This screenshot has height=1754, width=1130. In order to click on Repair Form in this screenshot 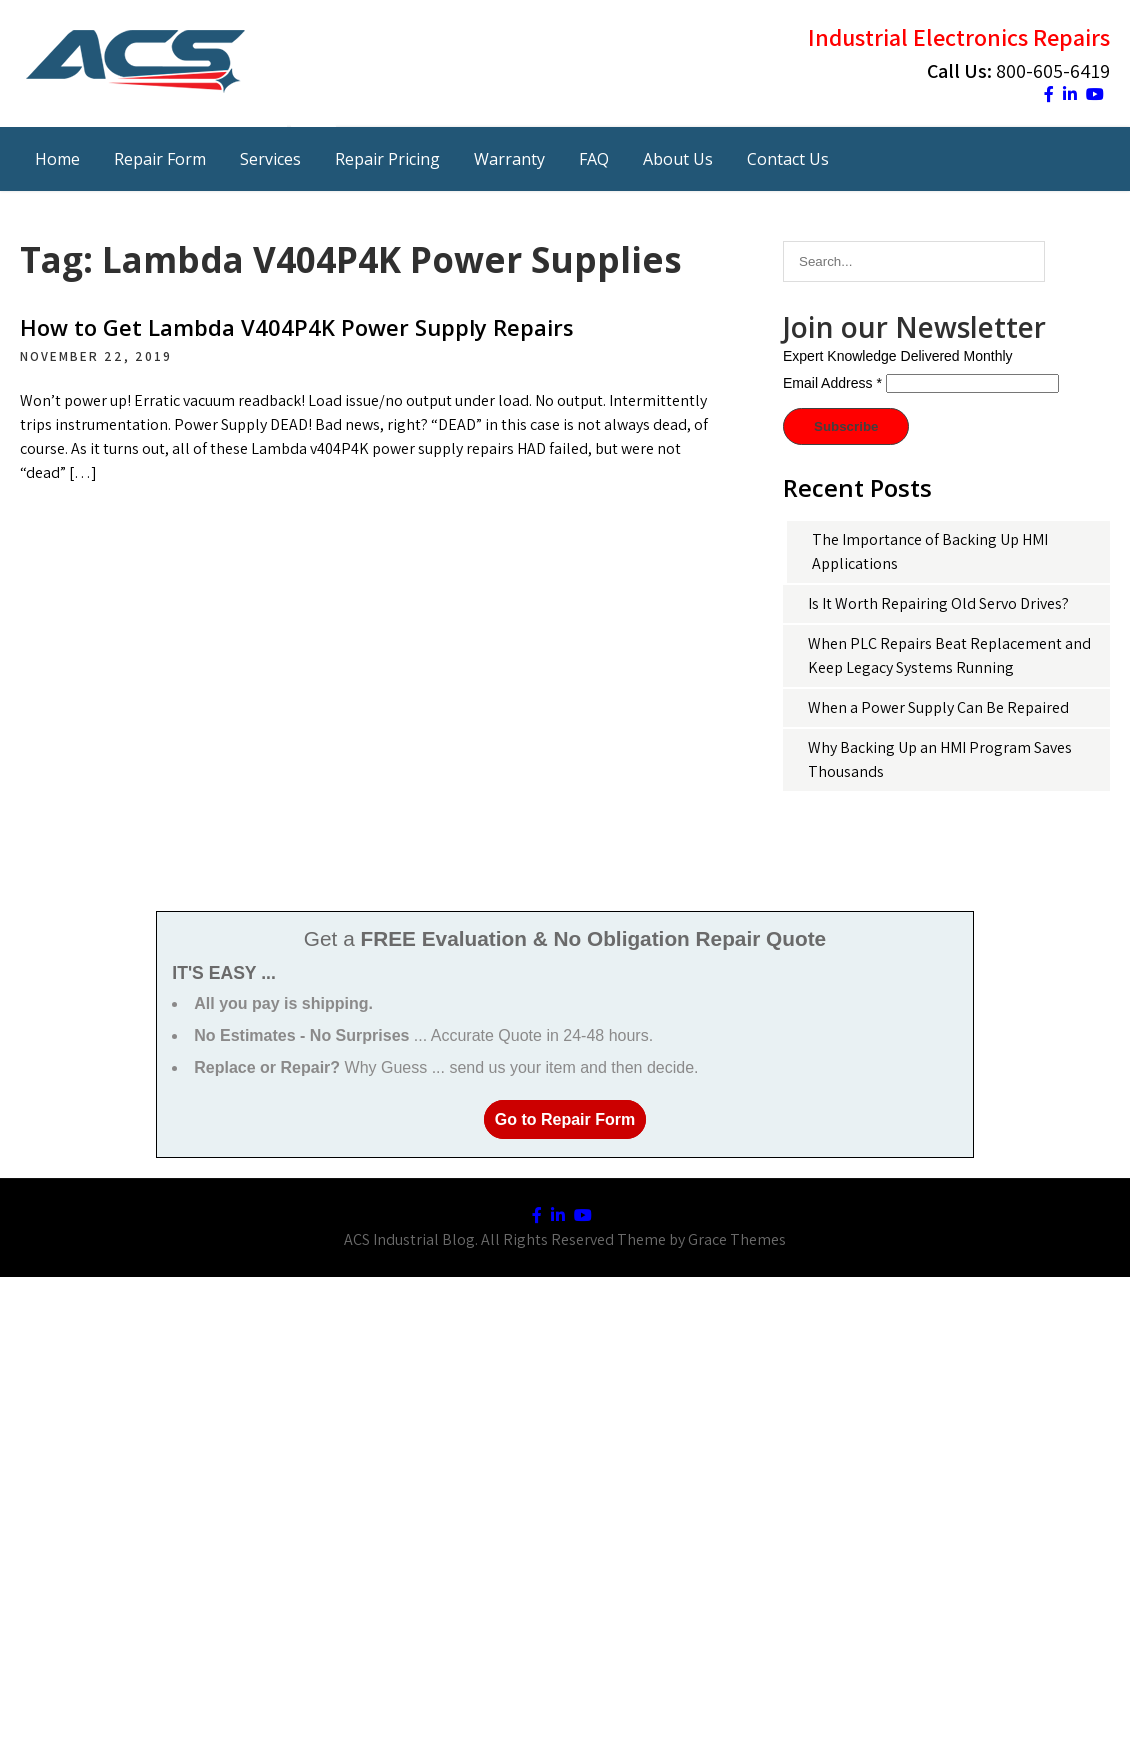, I will do `click(160, 159)`.